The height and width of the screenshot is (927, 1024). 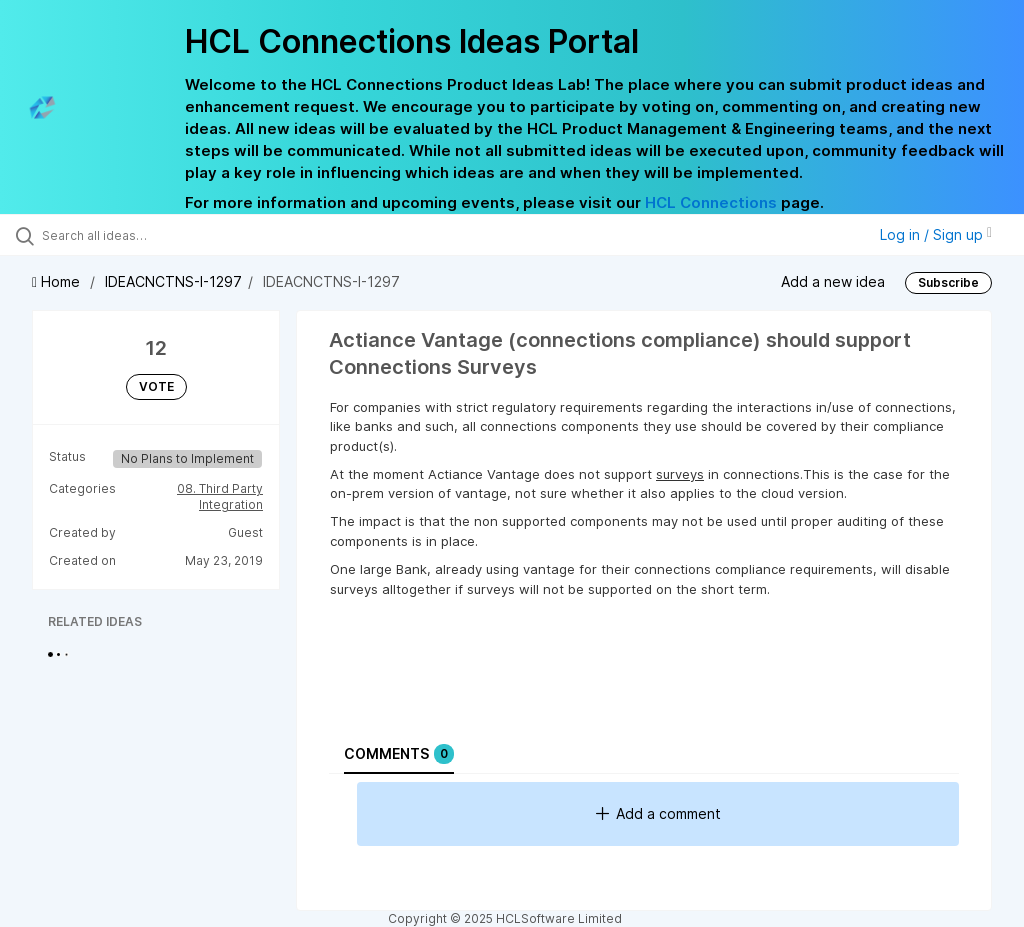 What do you see at coordinates (936, 234) in the screenshot?
I see `Log in / Sign up [button]` at bounding box center [936, 234].